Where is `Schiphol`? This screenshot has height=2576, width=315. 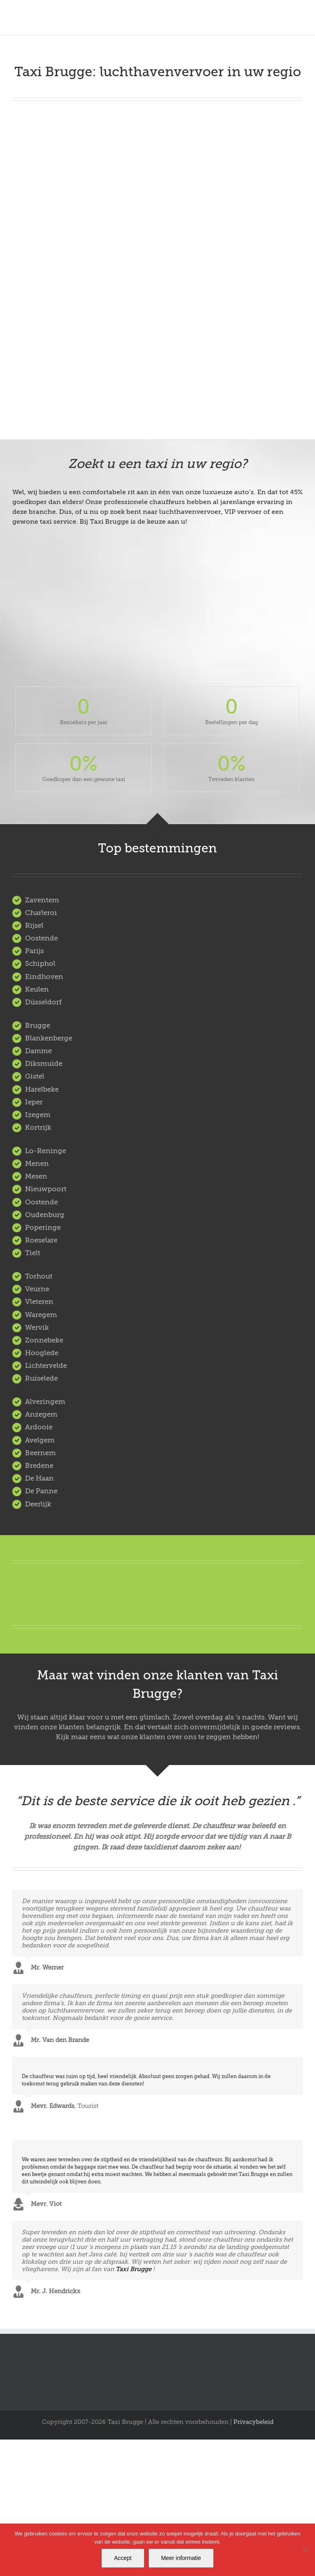 Schiphol is located at coordinates (40, 964).